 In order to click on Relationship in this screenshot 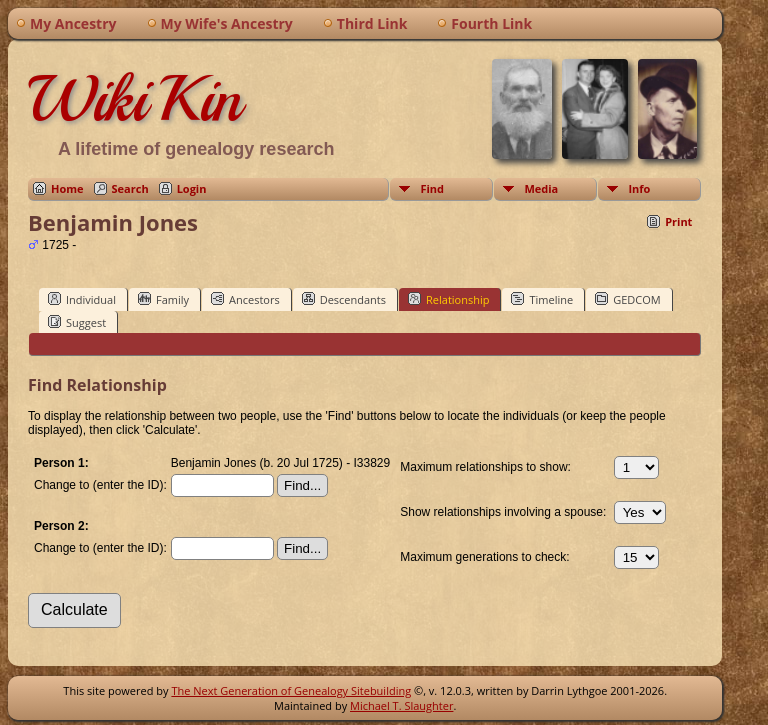, I will do `click(448, 299)`.